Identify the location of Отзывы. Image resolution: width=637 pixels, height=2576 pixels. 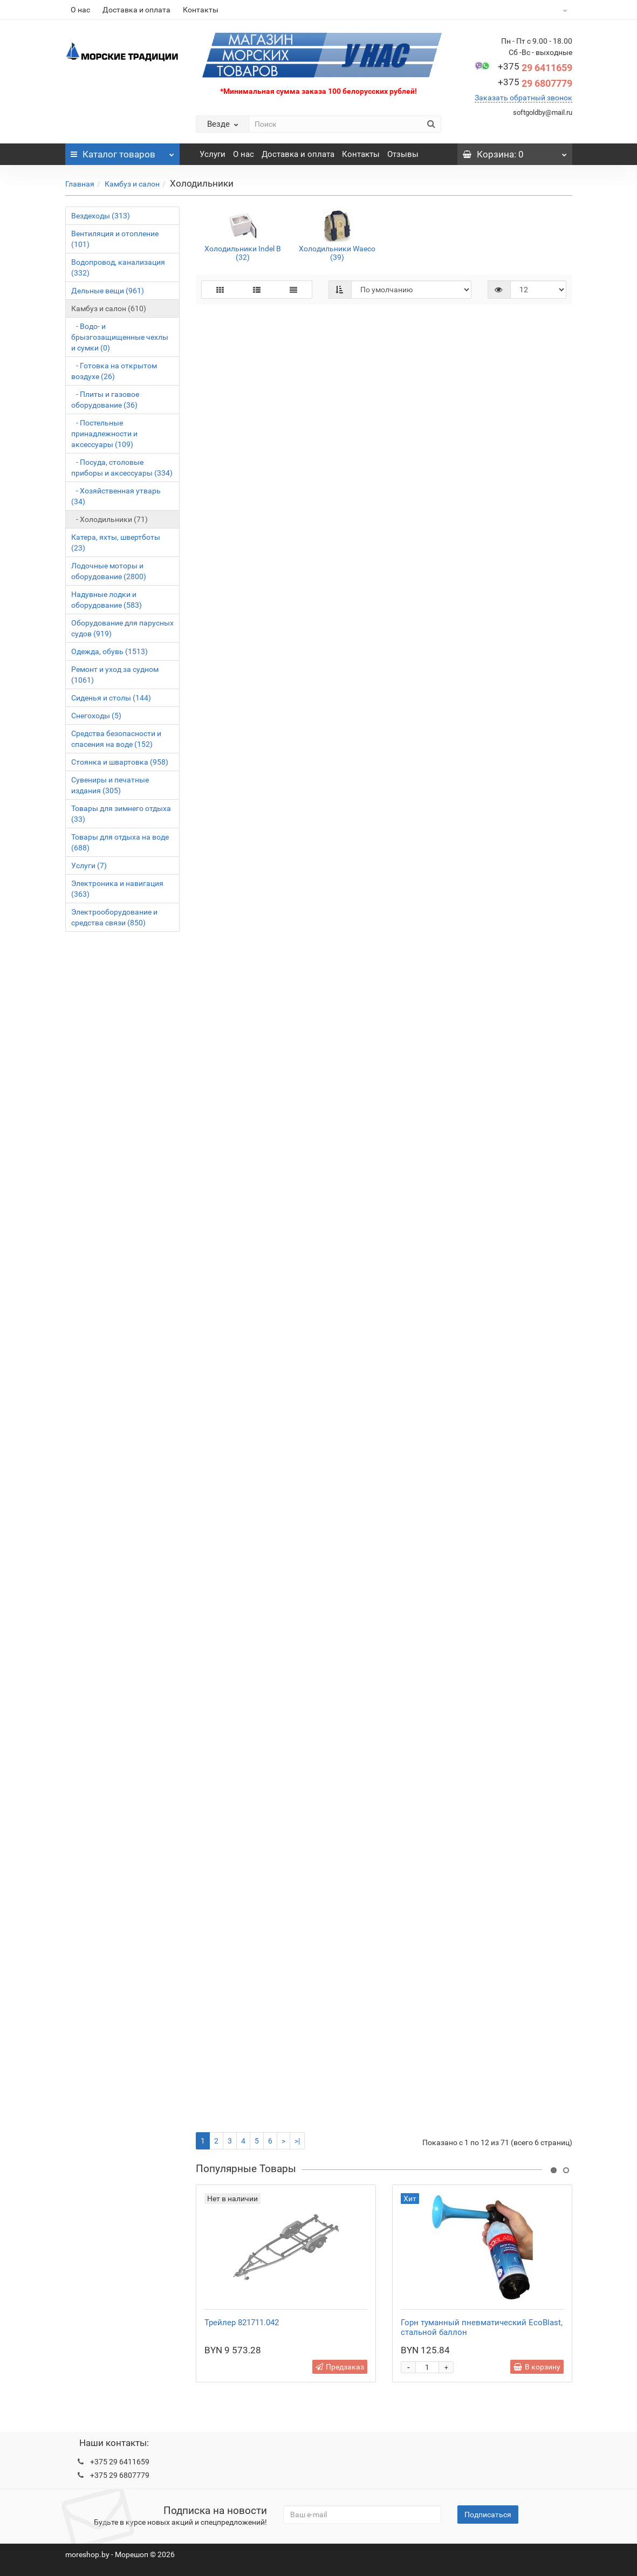
(403, 154).